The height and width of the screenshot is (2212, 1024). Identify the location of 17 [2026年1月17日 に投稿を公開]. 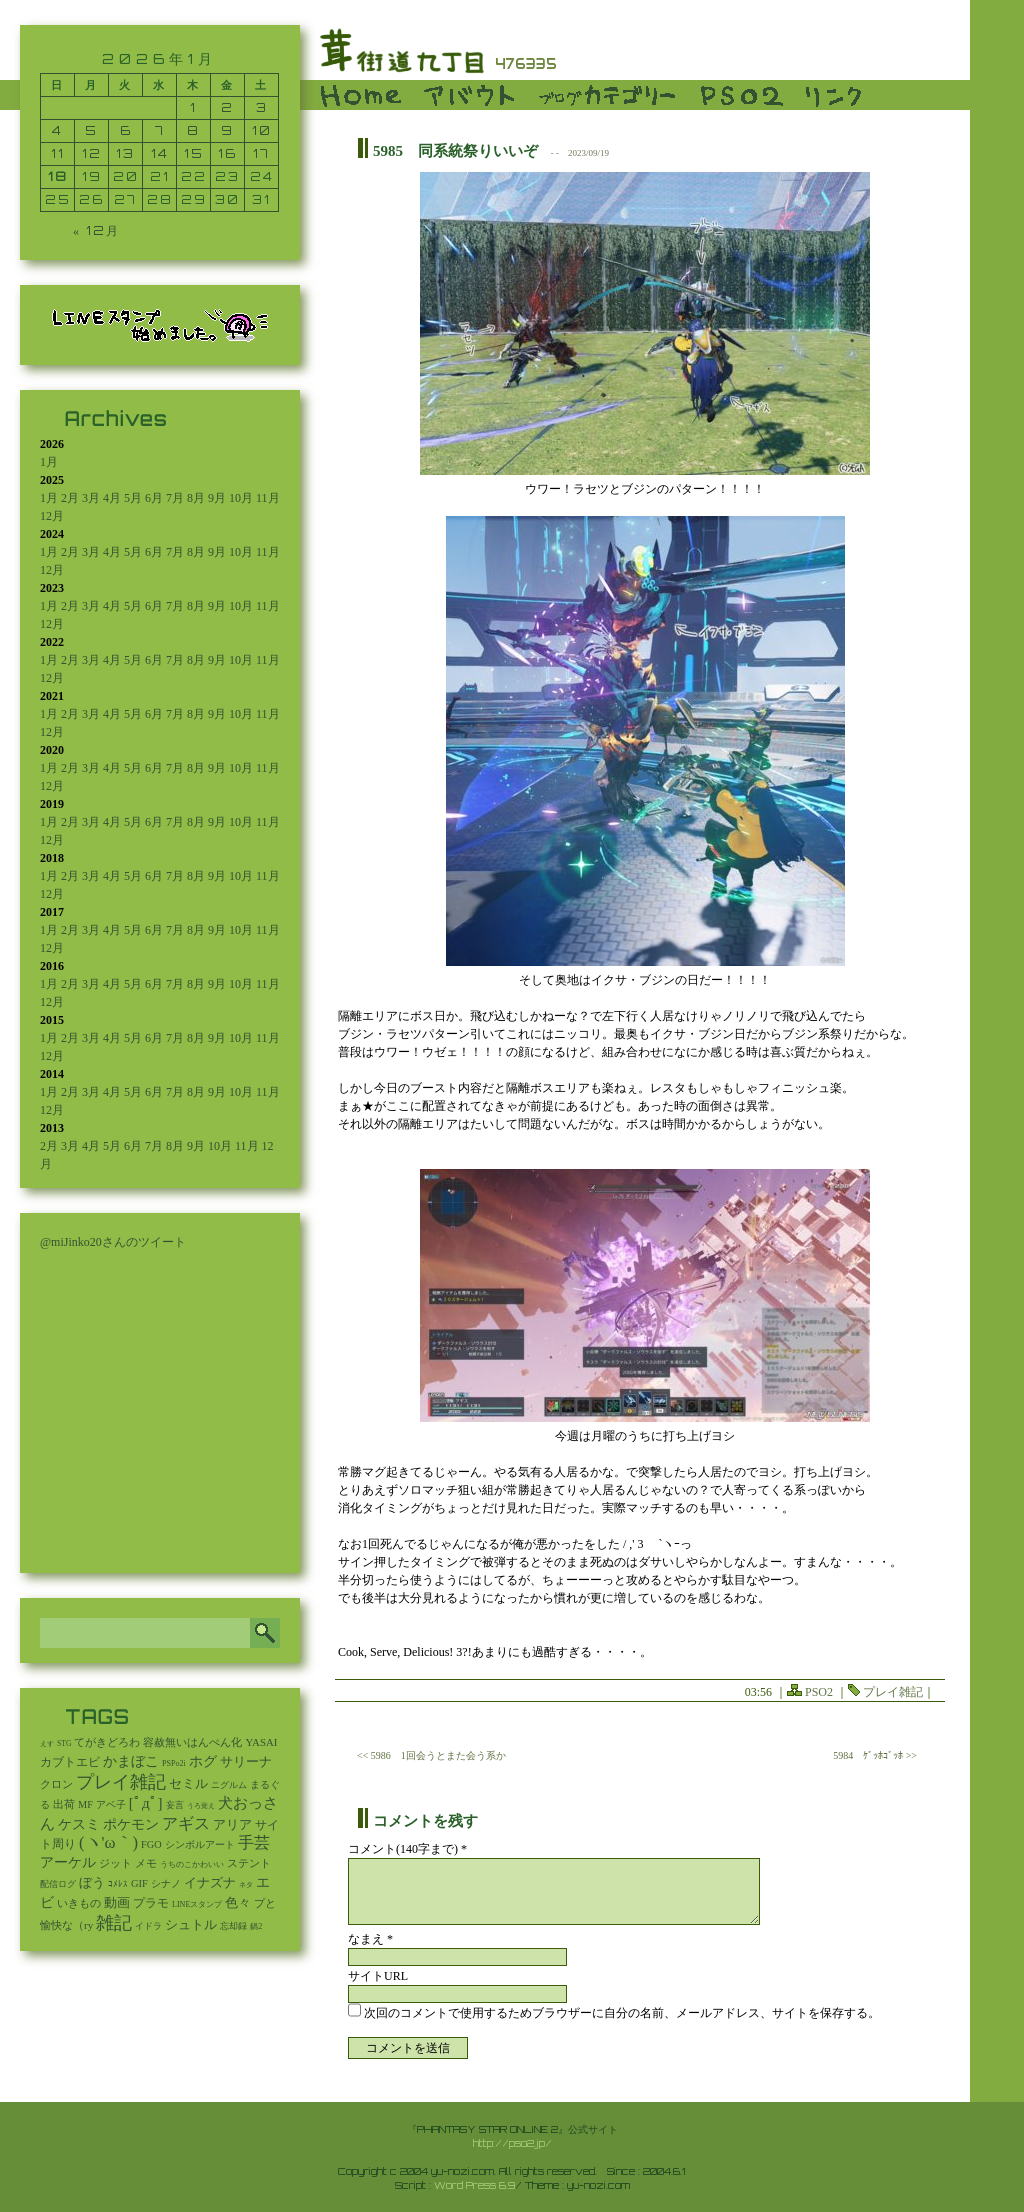
(261, 153).